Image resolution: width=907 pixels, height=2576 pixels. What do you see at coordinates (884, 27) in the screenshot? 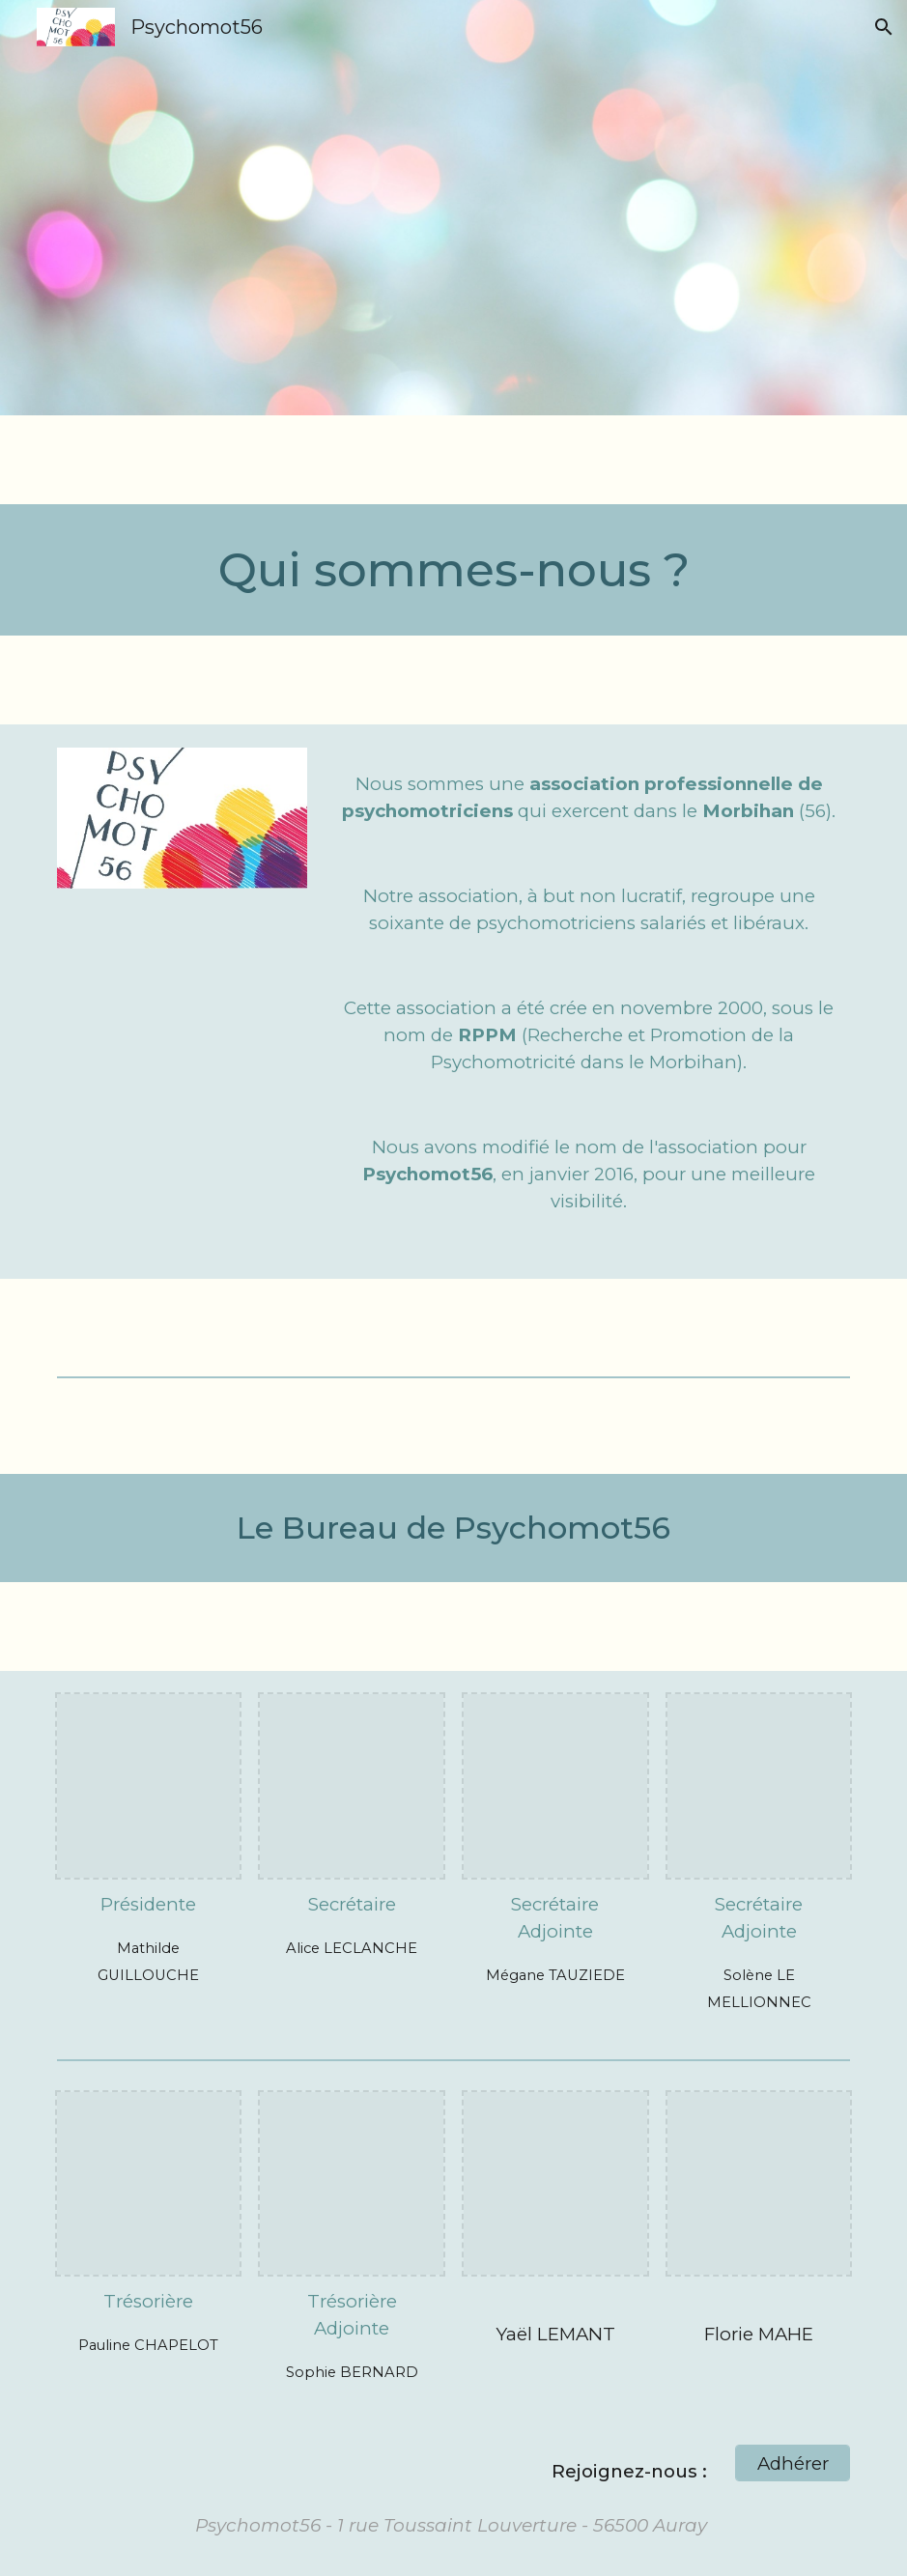
I see `[button]` at bounding box center [884, 27].